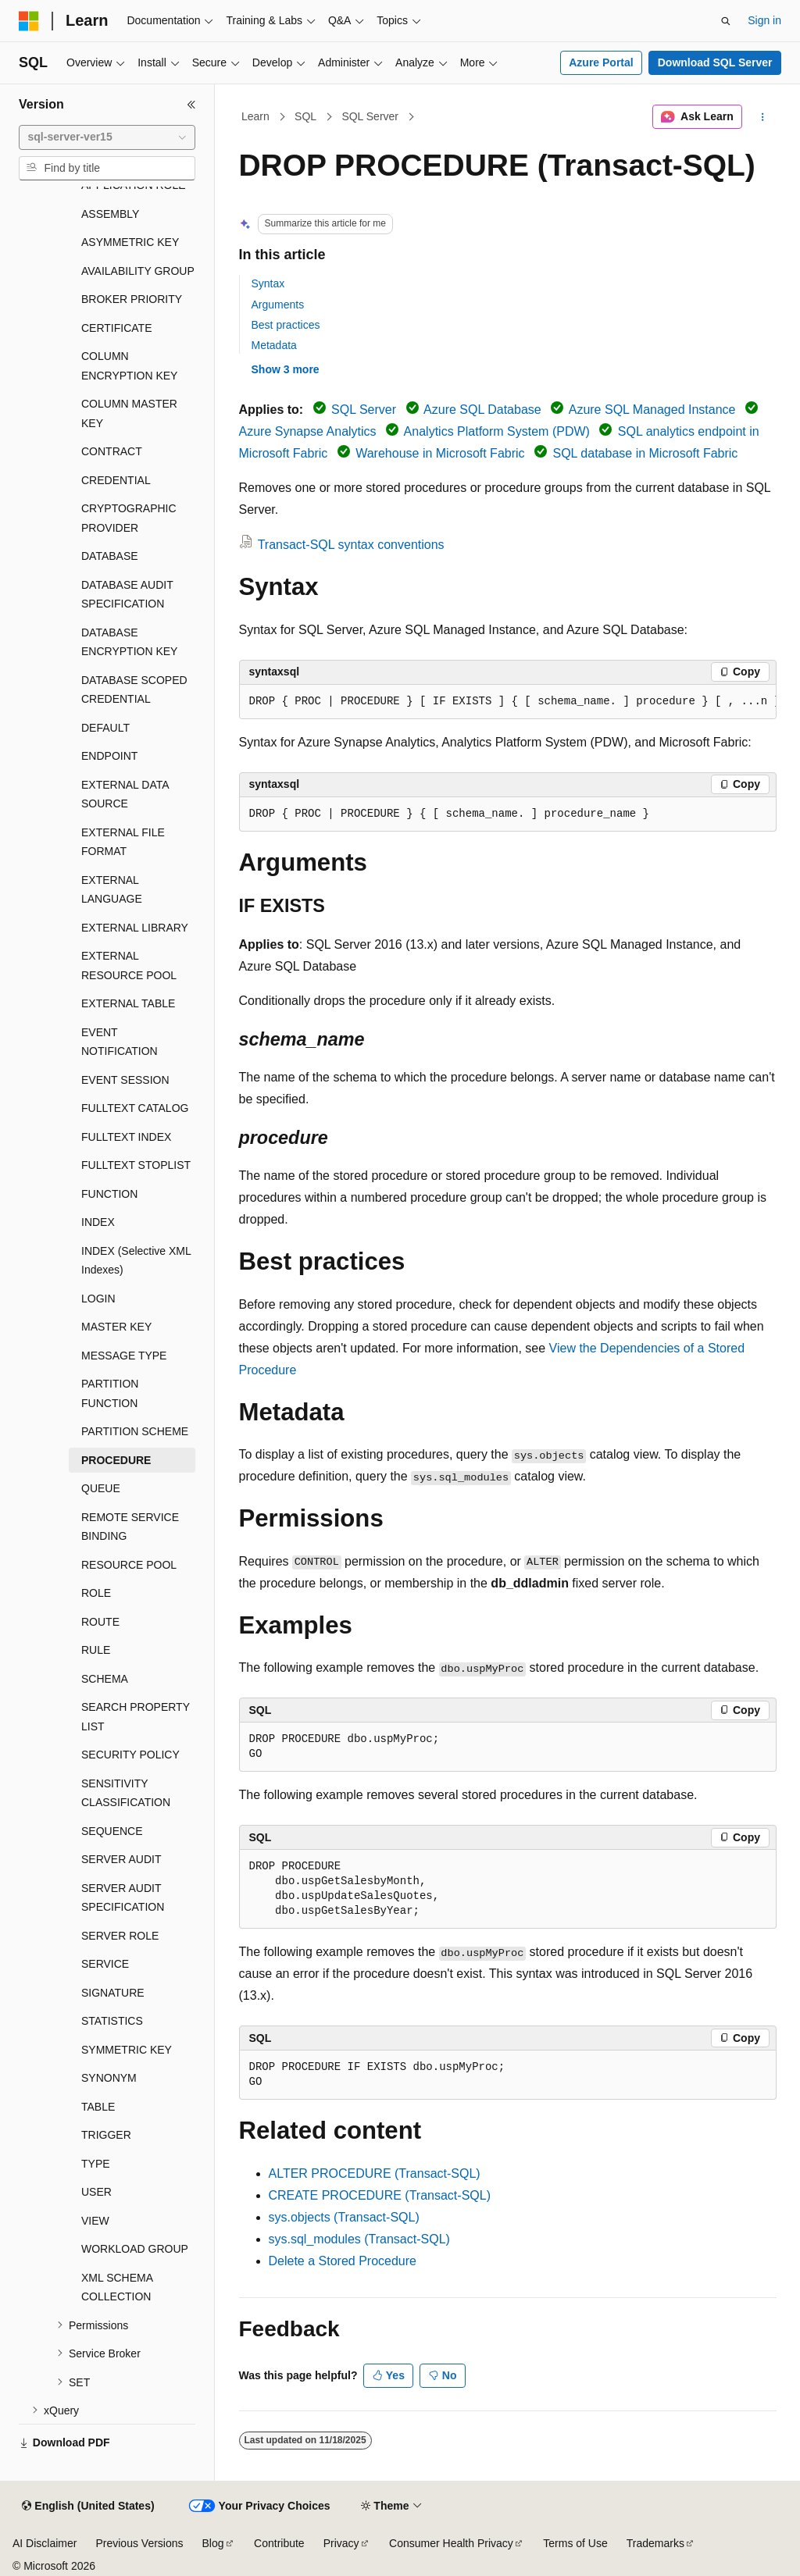 Image resolution: width=800 pixels, height=2576 pixels. I want to click on Terms of Use, so click(575, 2543).